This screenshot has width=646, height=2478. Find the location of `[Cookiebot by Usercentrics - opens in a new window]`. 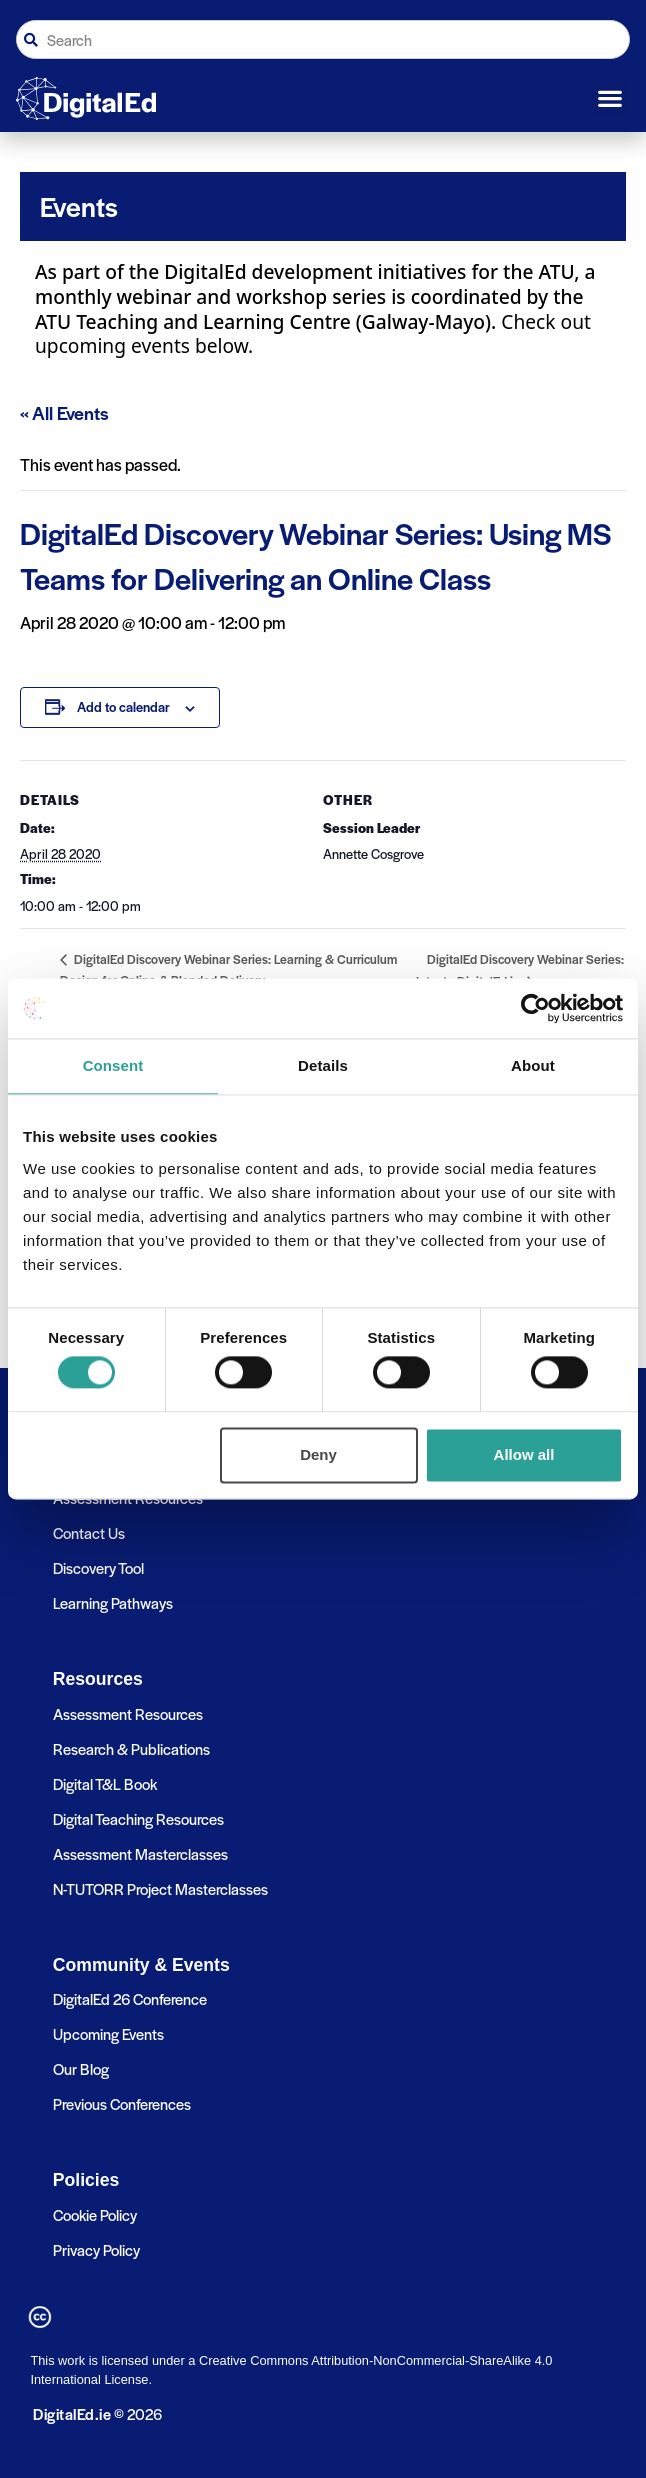

[Cookiebot by Usercentrics - opens in a new window] is located at coordinates (535, 1008).